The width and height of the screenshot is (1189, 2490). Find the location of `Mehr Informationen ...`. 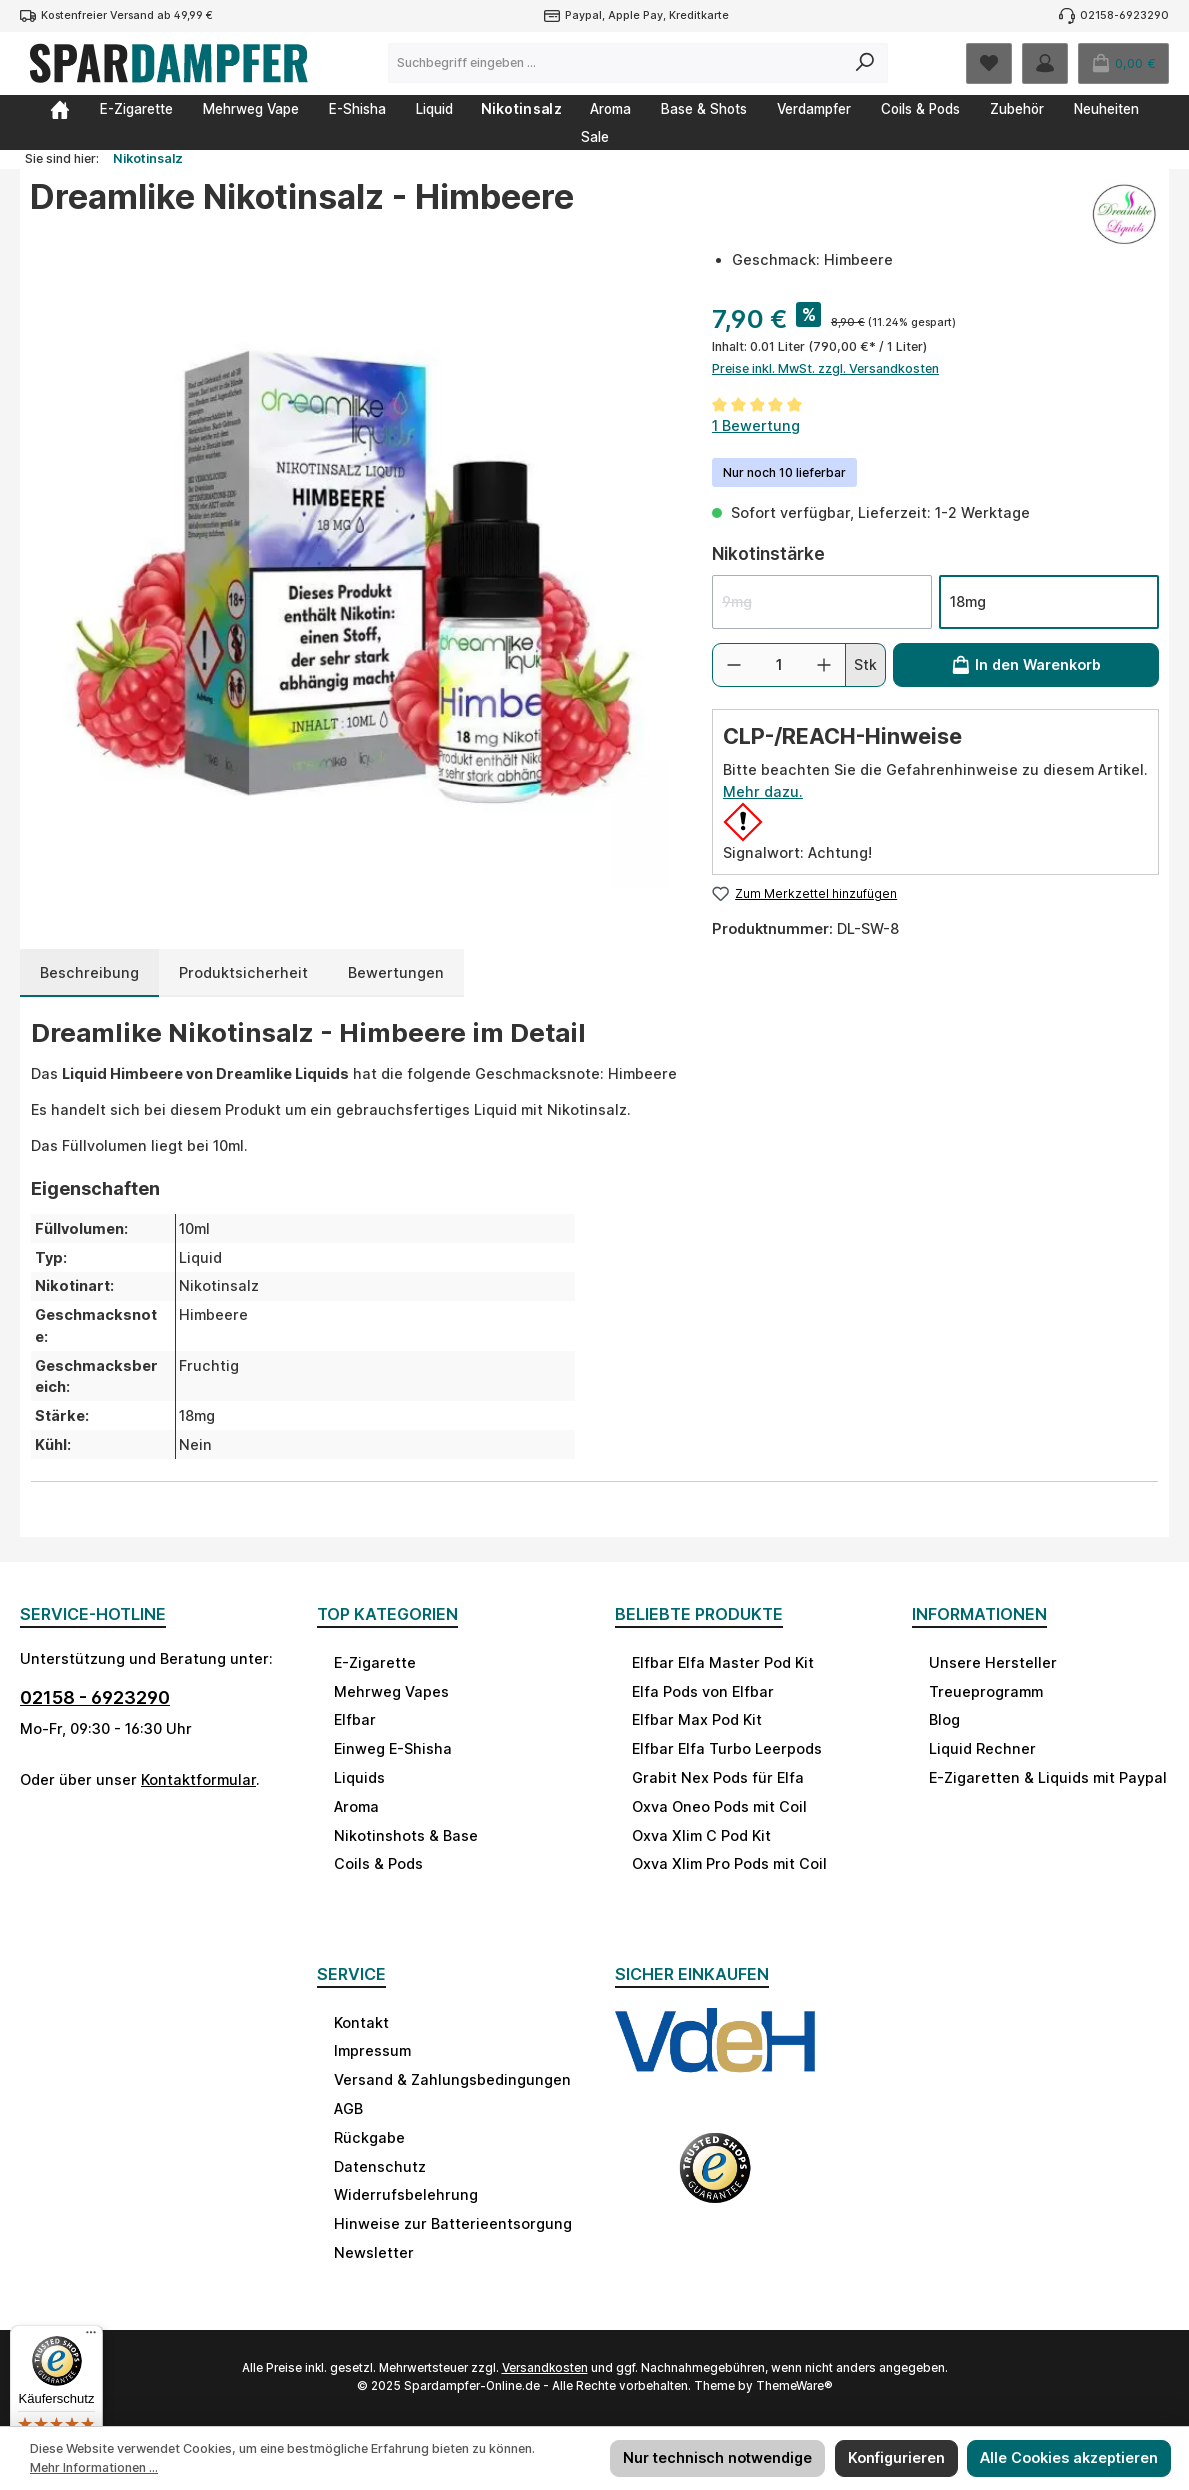

Mehr Informationen ... is located at coordinates (94, 2467).